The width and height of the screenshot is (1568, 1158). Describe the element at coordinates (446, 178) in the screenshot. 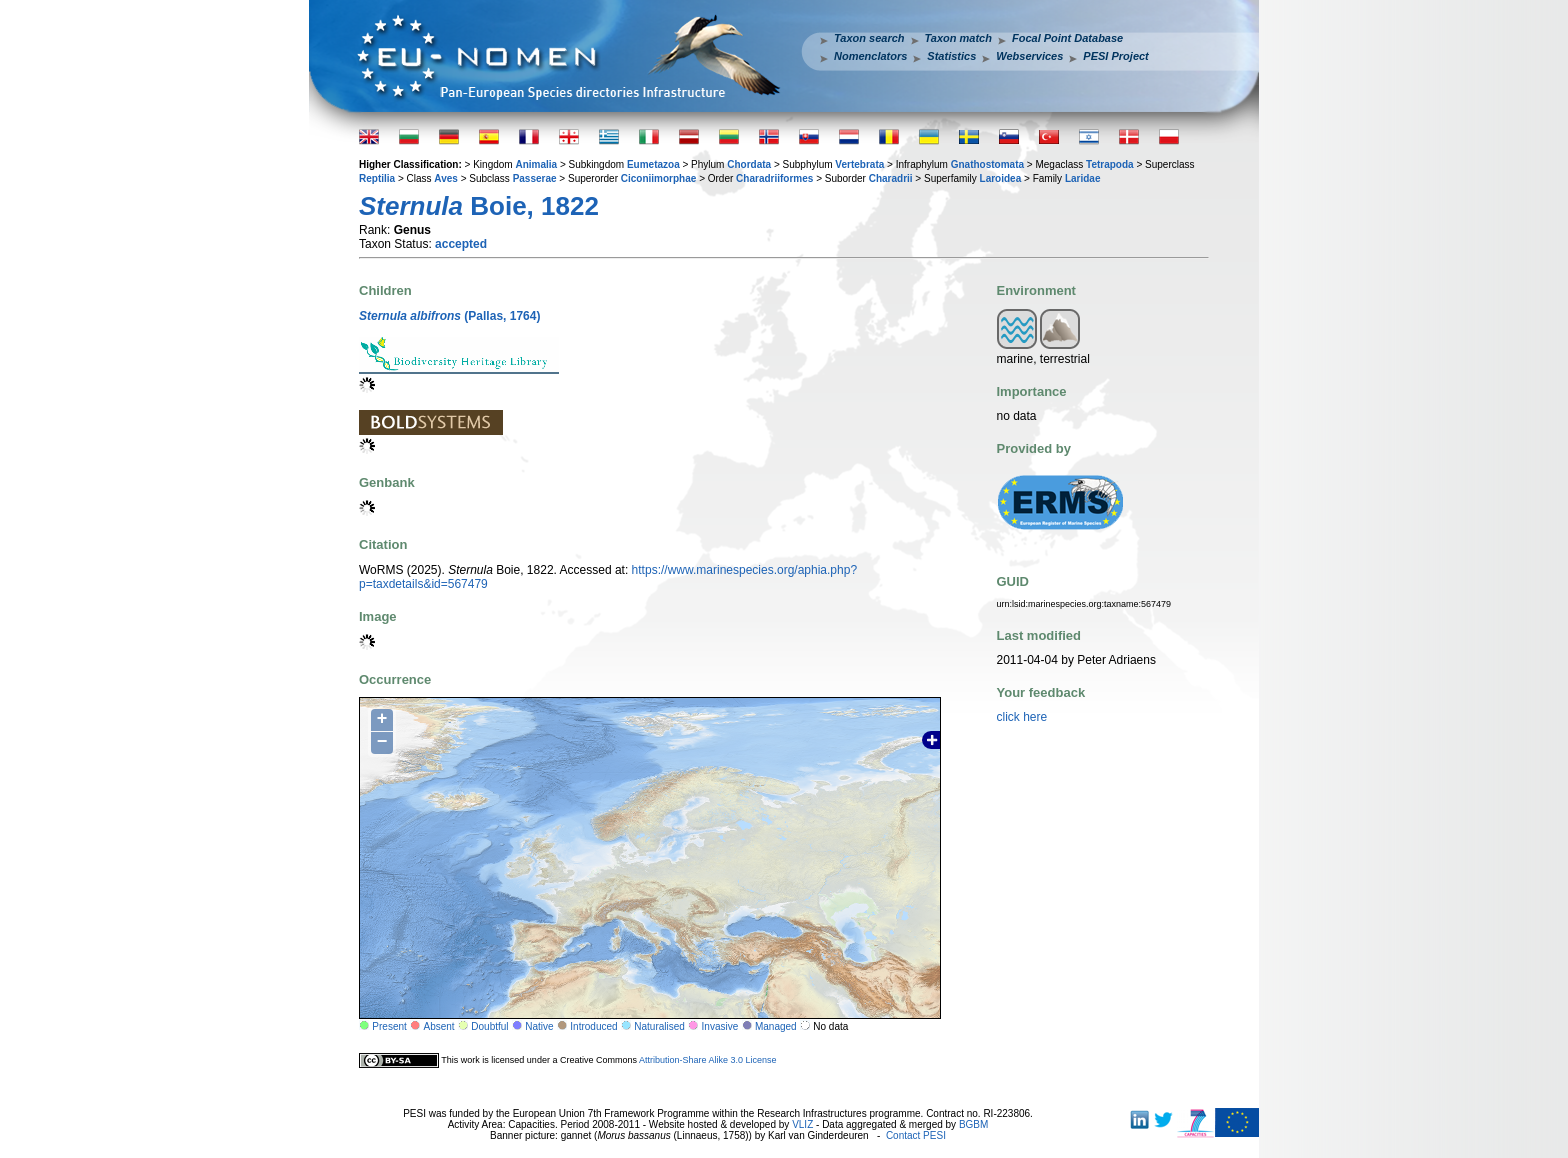

I see `Aves` at that location.